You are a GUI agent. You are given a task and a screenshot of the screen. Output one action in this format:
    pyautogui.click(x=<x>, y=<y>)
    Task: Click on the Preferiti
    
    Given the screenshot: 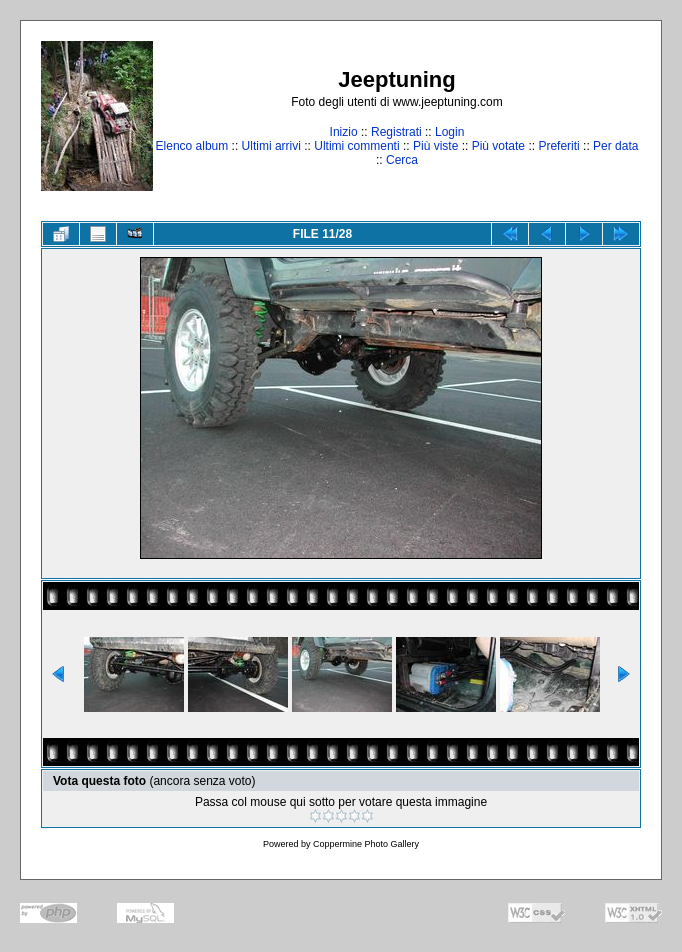 What is the action you would take?
    pyautogui.click(x=558, y=146)
    